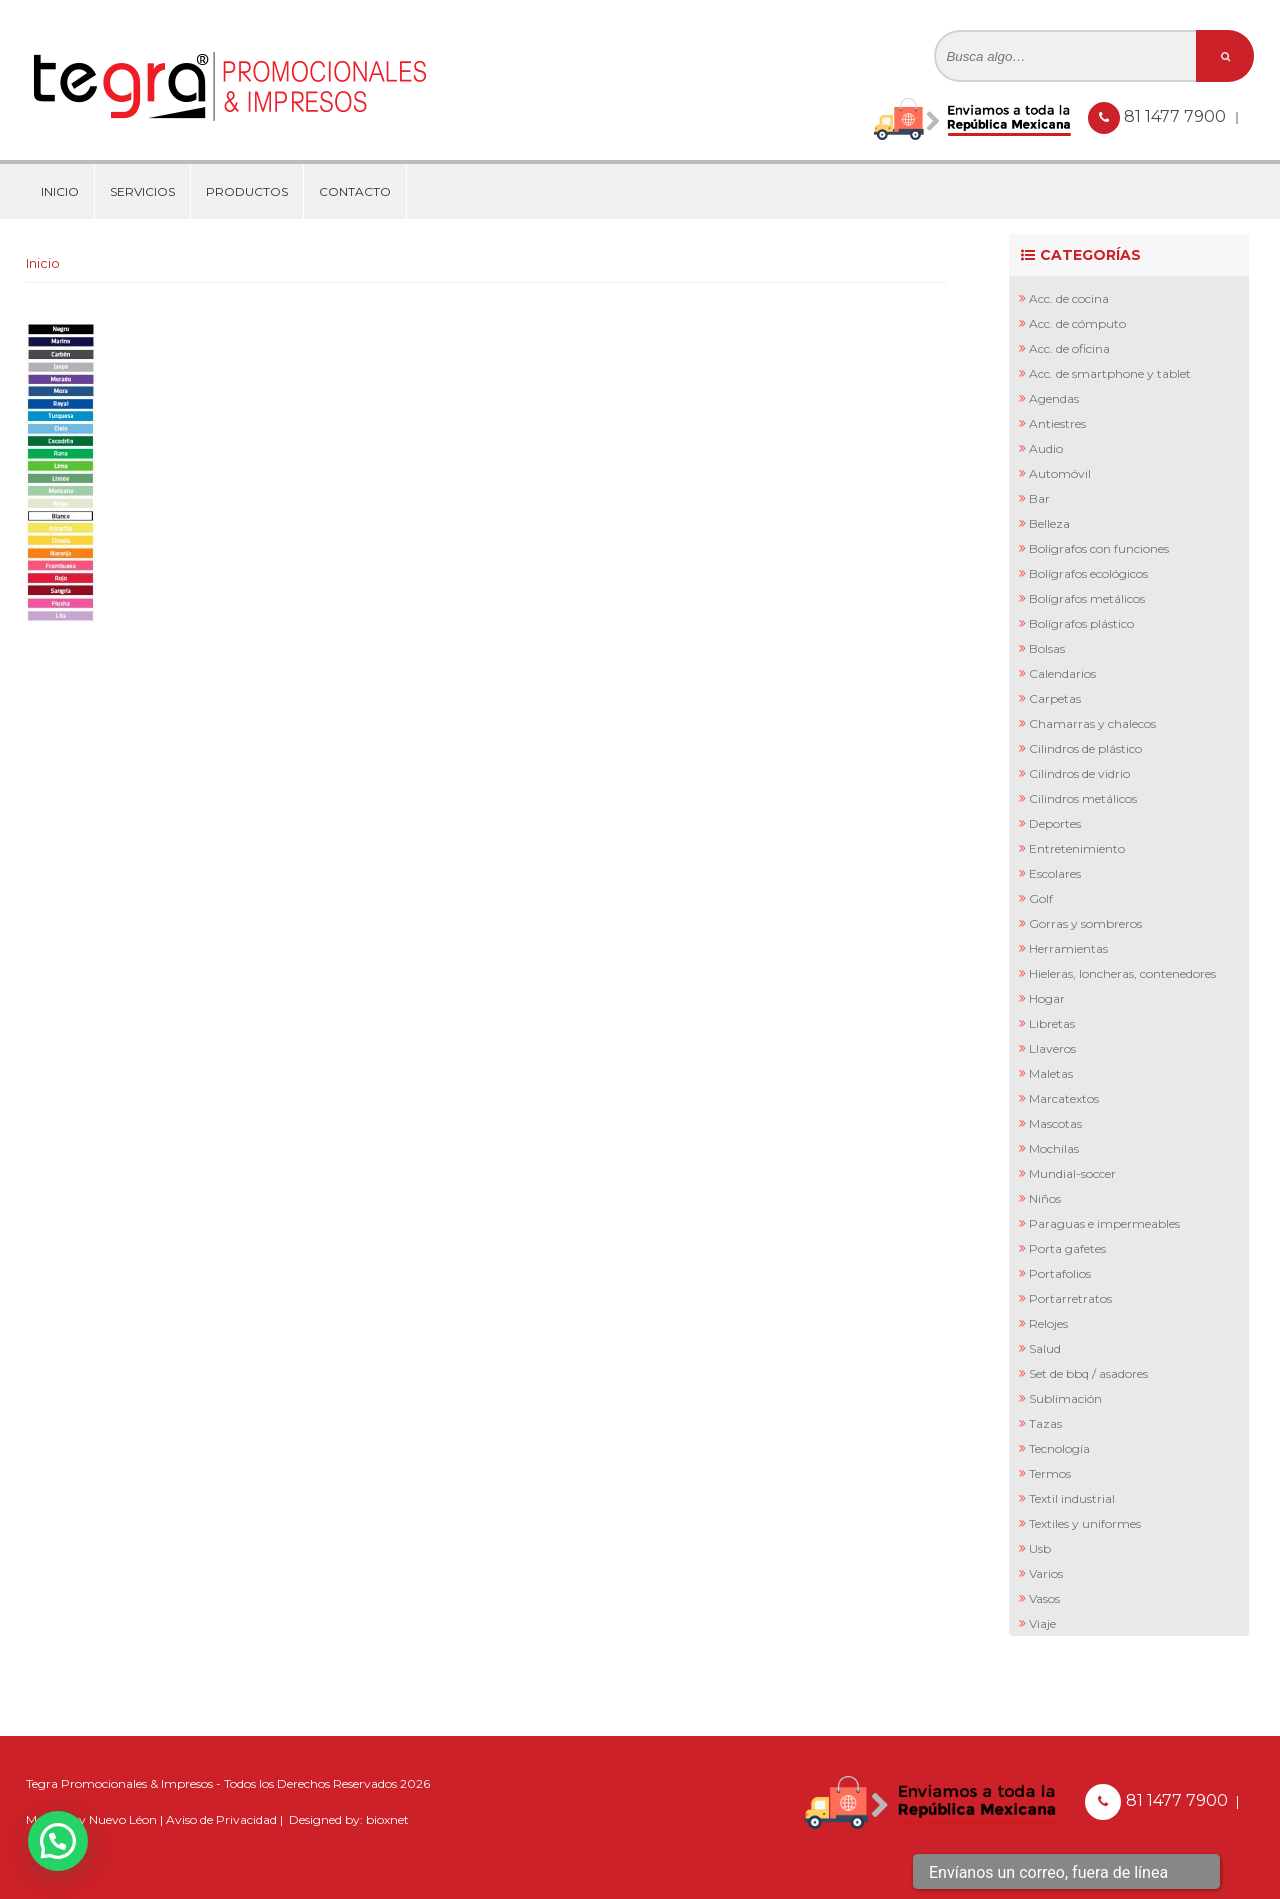  I want to click on Mochilas, so click(1054, 1148).